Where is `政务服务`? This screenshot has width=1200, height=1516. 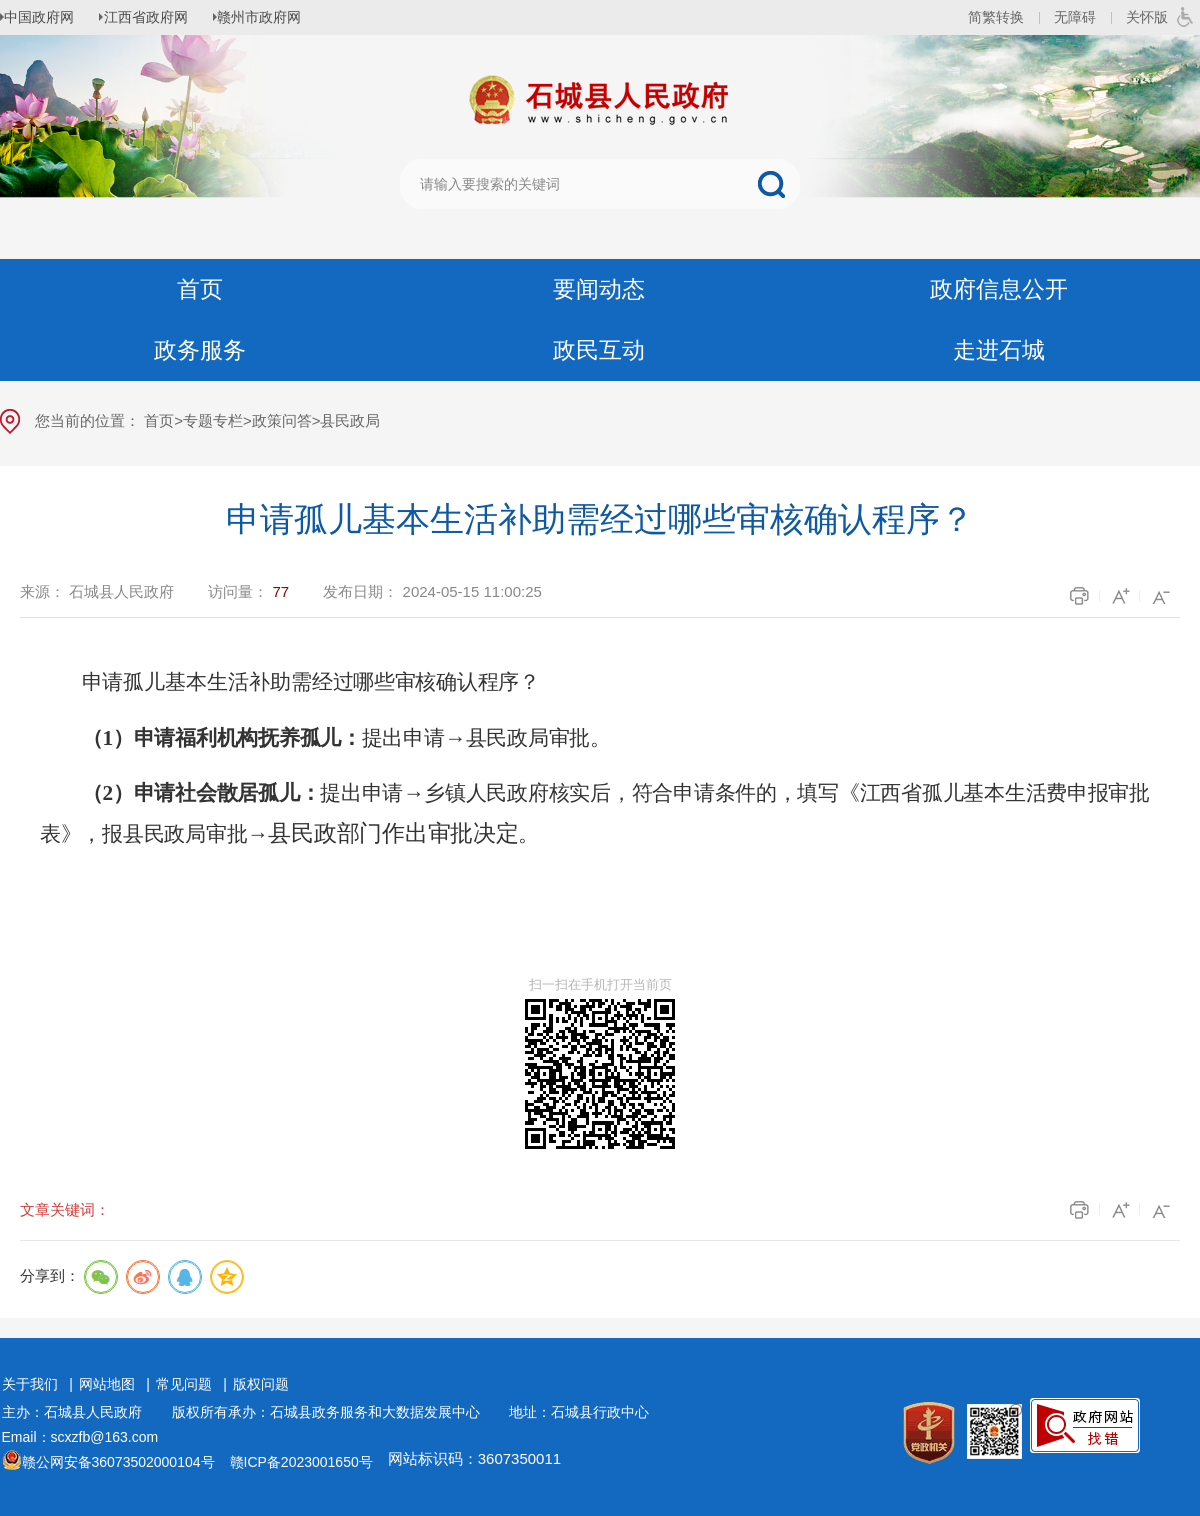
政务服务 is located at coordinates (200, 350).